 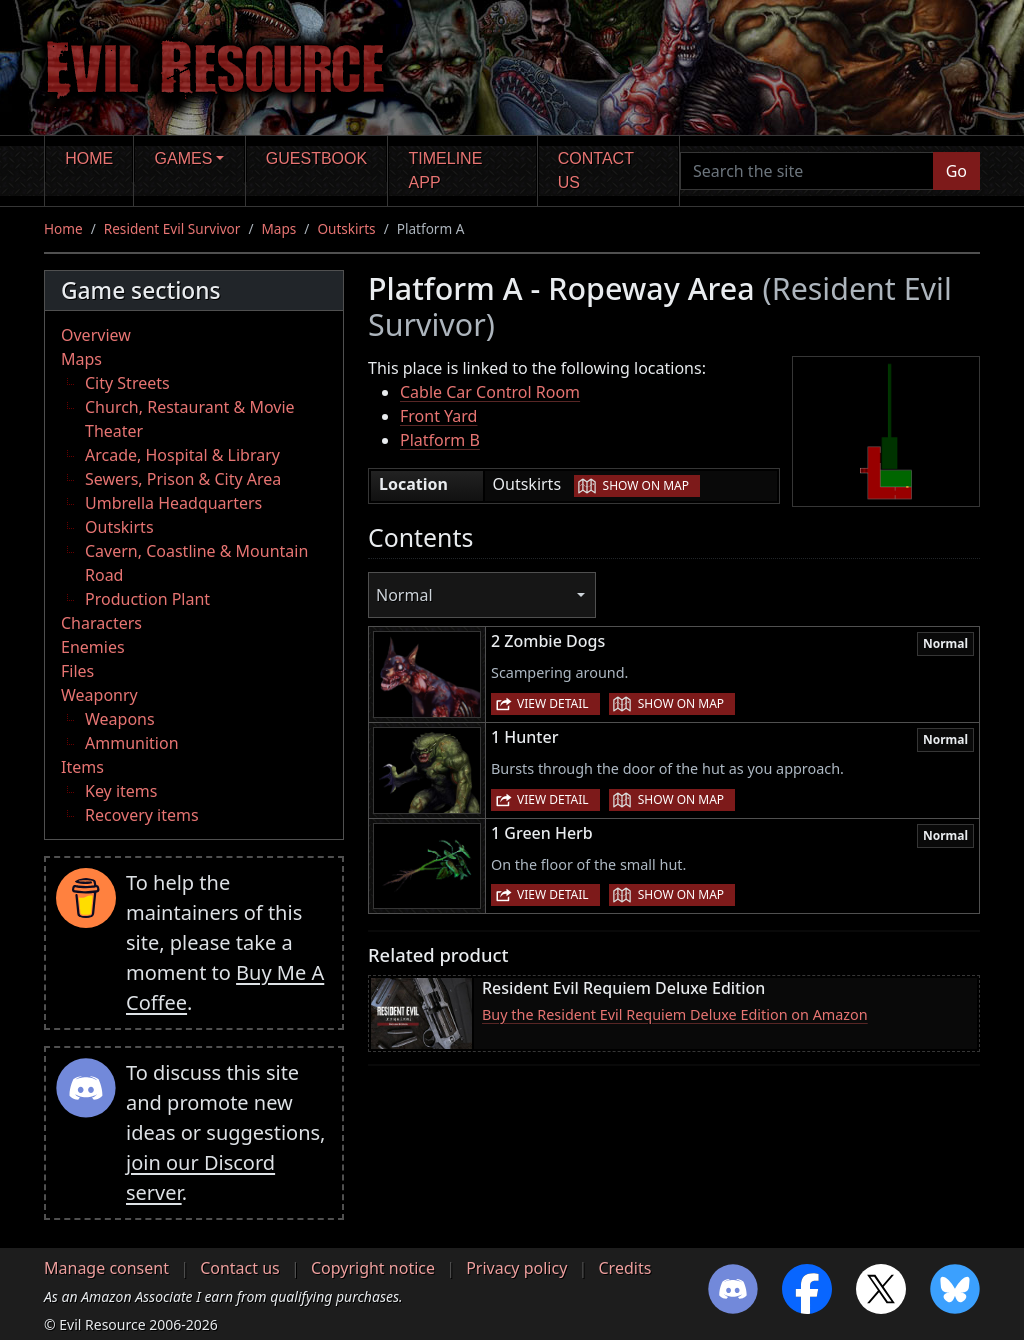 What do you see at coordinates (173, 503) in the screenshot?
I see `Umbrella Headquarters` at bounding box center [173, 503].